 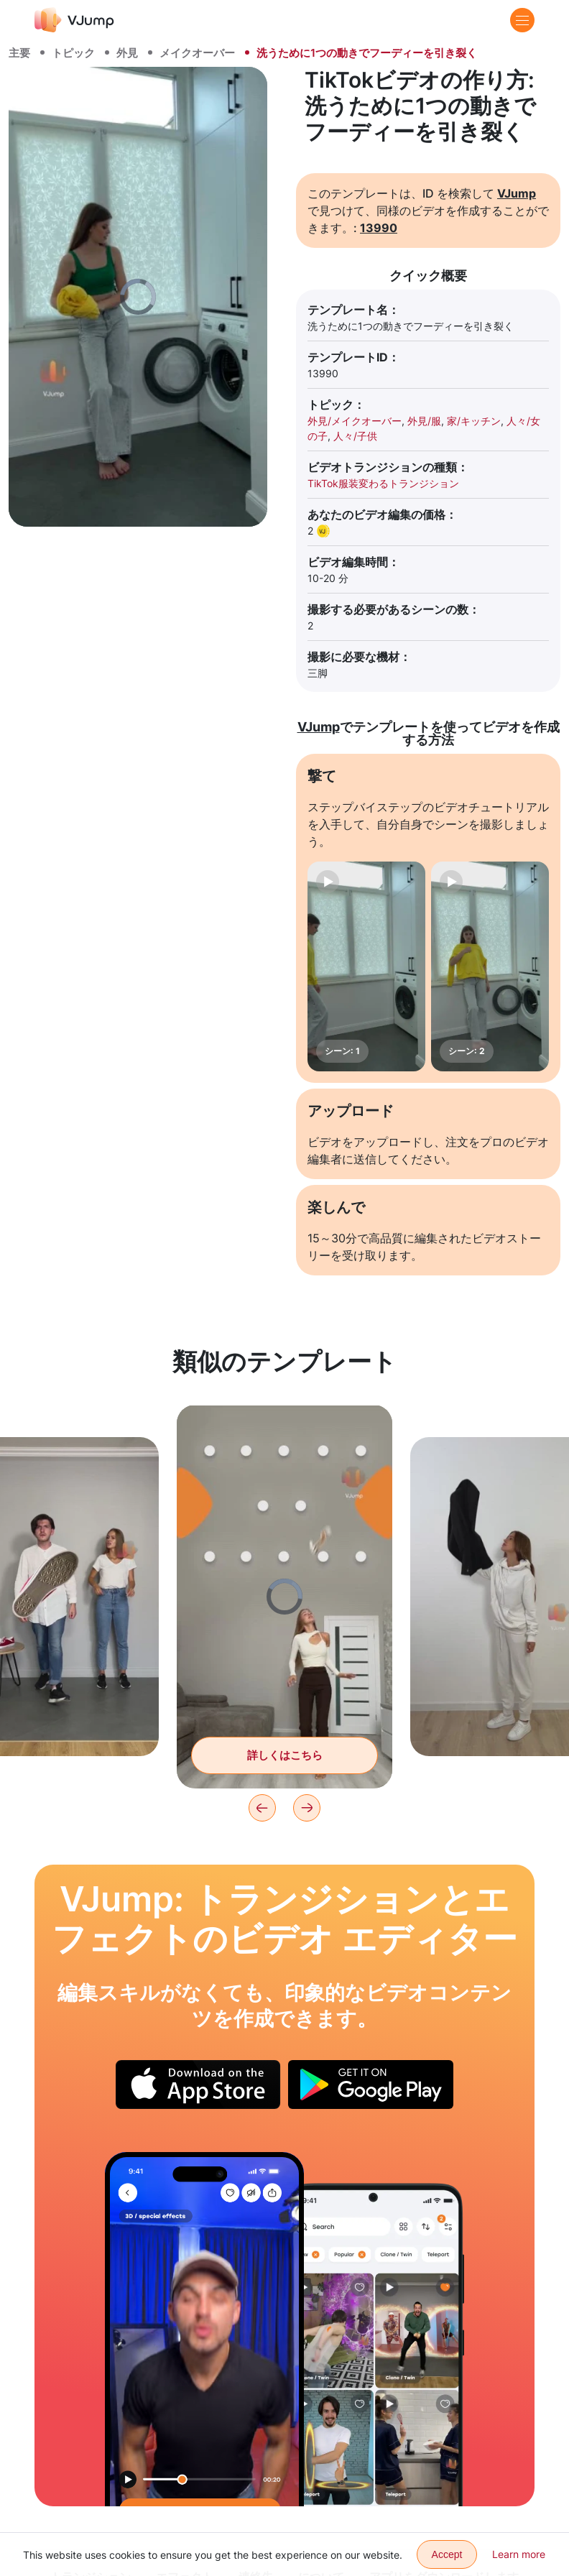 I want to click on [VJump], so click(x=74, y=19).